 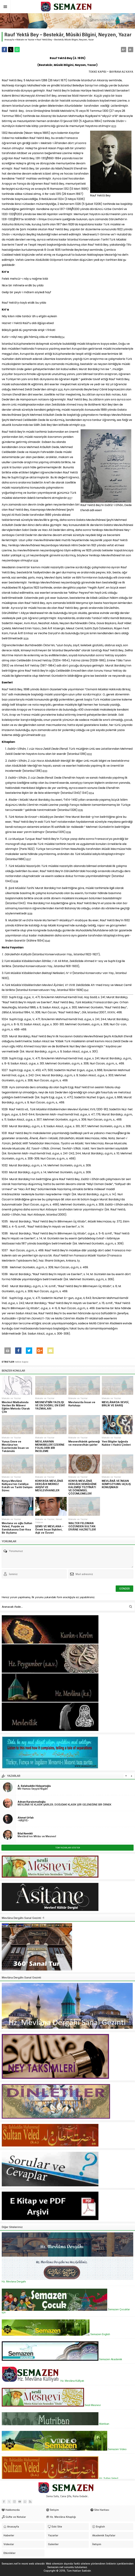 I want to click on Makale ve Yazılar, so click(x=25, y=39).